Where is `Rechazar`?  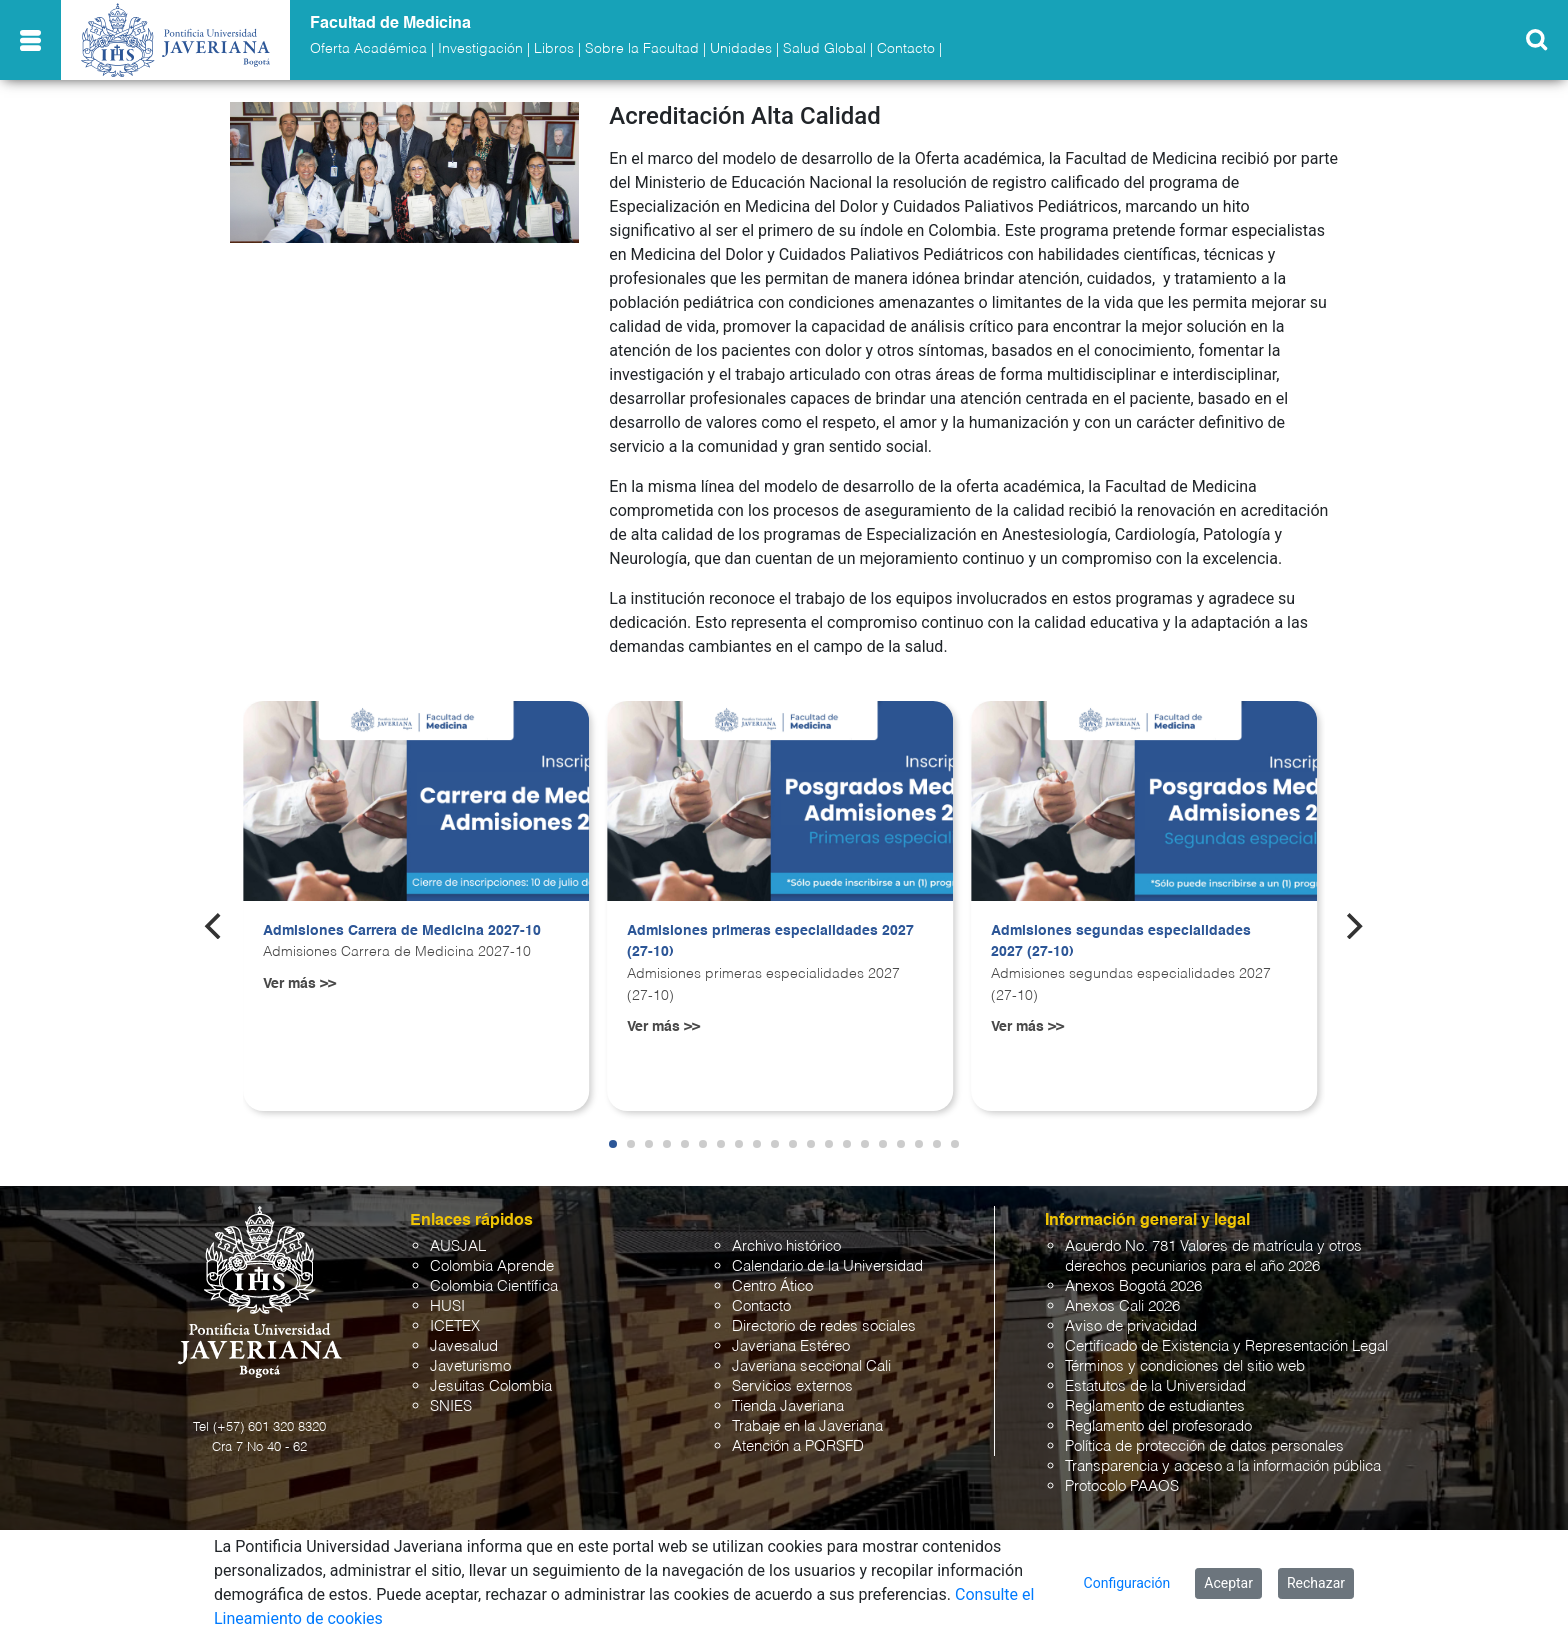 Rechazar is located at coordinates (1316, 1583).